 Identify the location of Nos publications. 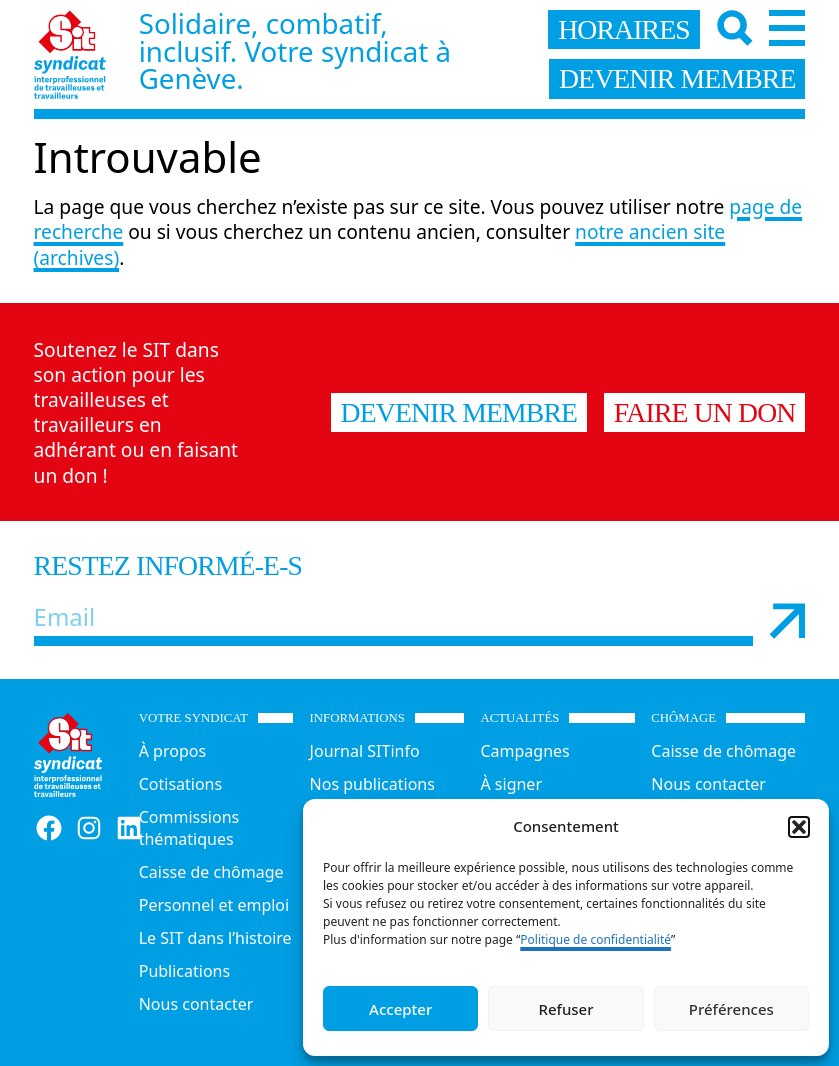
(372, 784).